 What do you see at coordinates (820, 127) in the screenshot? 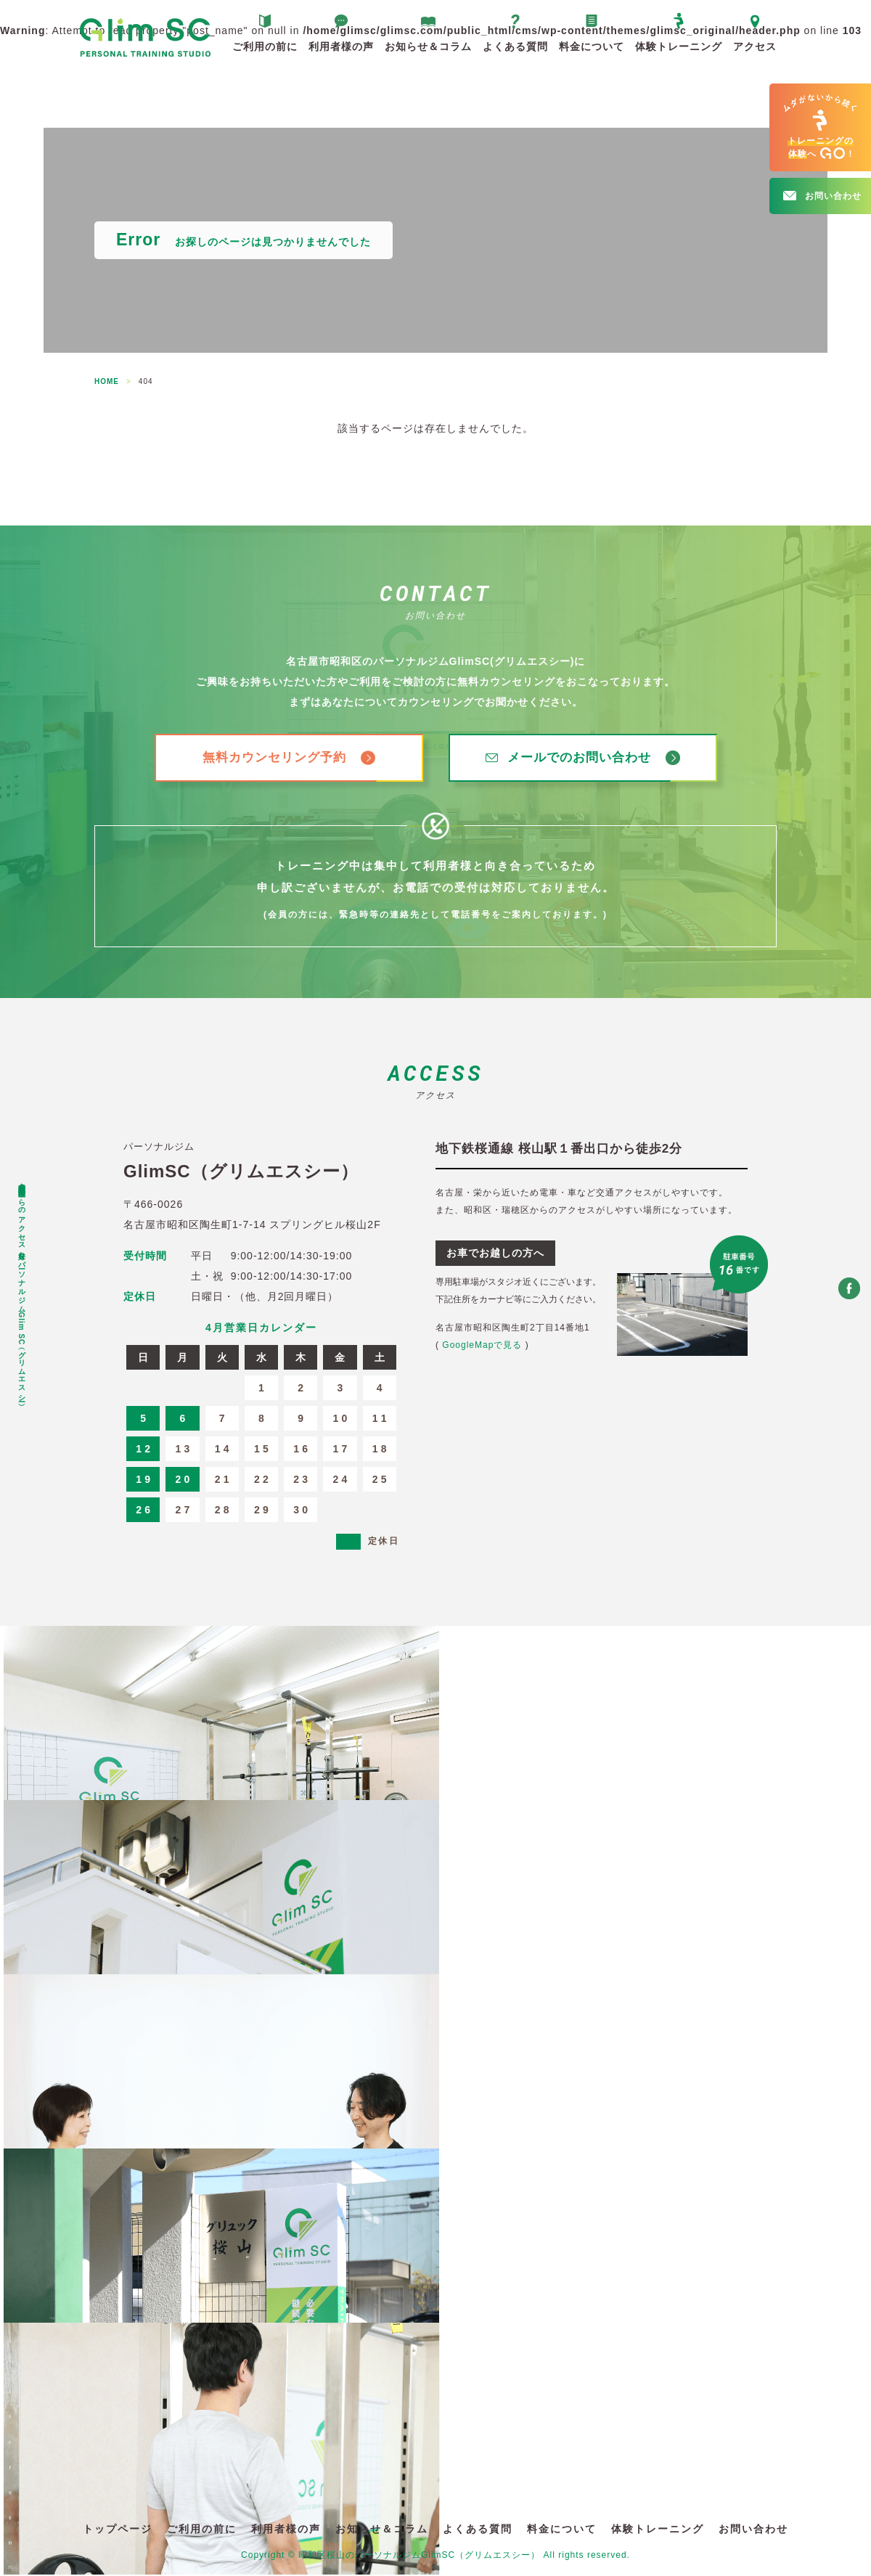
I see `へ!` at bounding box center [820, 127].